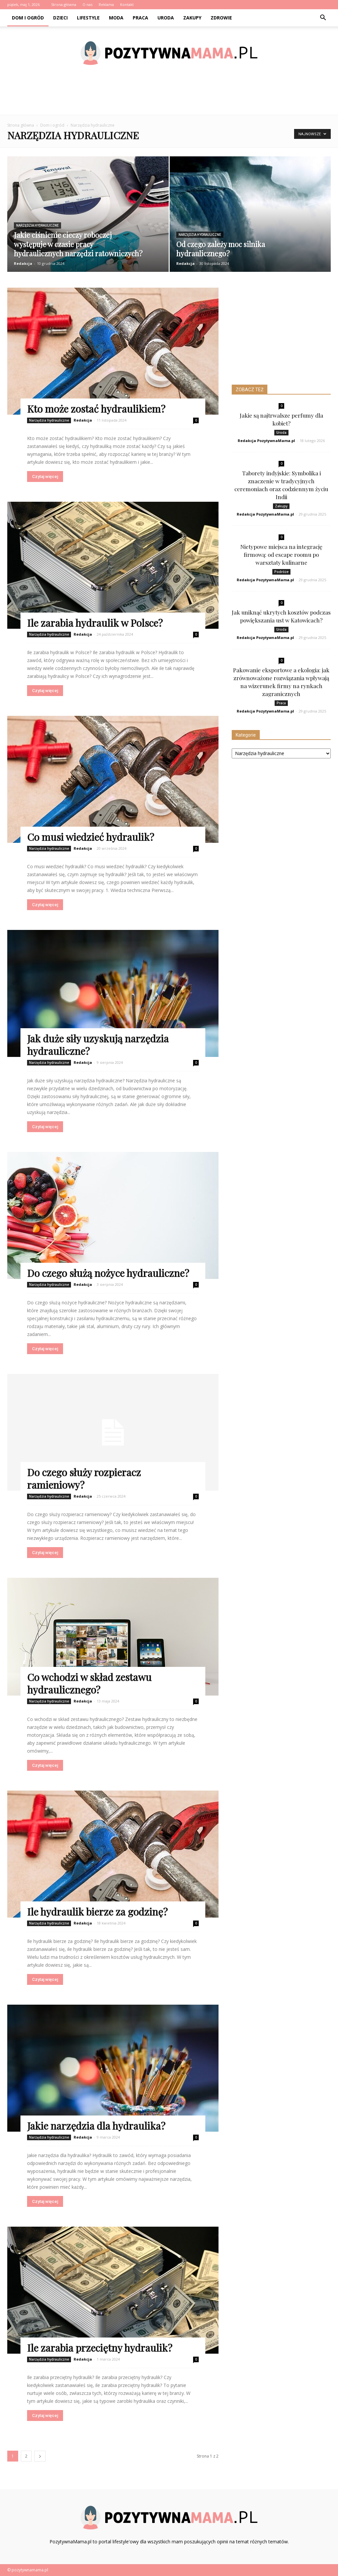 The height and width of the screenshot is (2576, 338). What do you see at coordinates (169, 97) in the screenshot?
I see `[Advertisement]` at bounding box center [169, 97].